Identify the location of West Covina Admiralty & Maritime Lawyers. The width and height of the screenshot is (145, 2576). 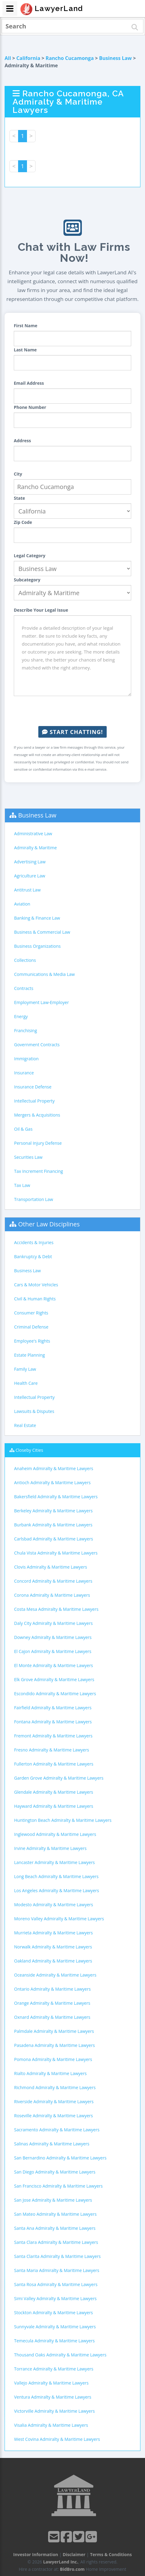
(57, 2439).